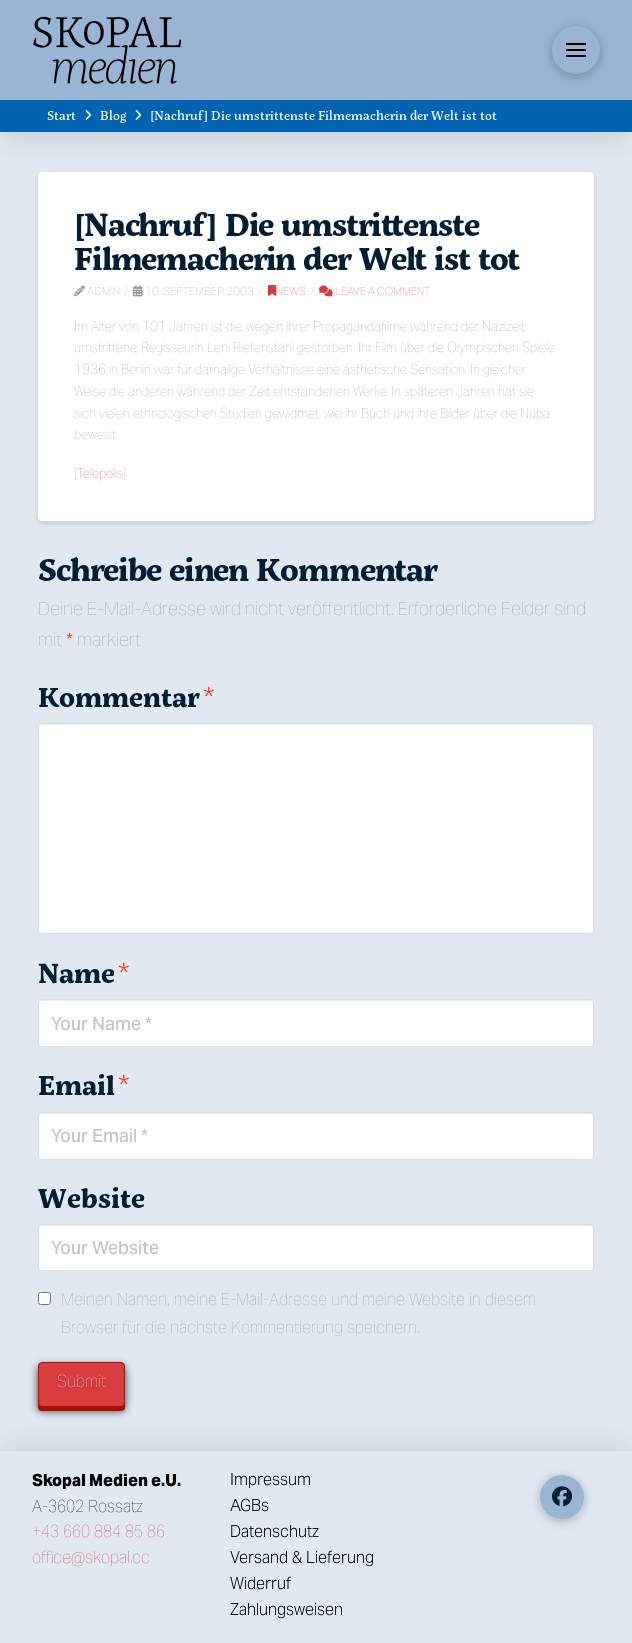  What do you see at coordinates (83, 1084) in the screenshot?
I see `Email` at bounding box center [83, 1084].